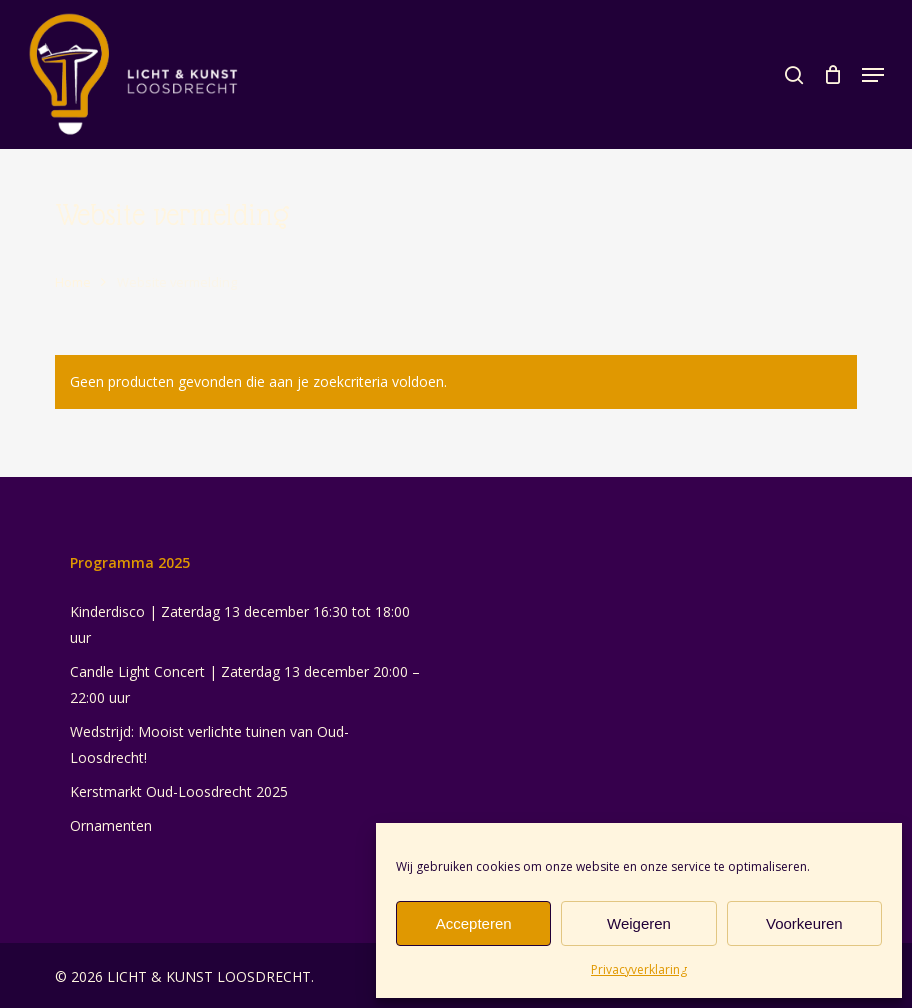 Image resolution: width=912 pixels, height=1008 pixels. What do you see at coordinates (832, 74) in the screenshot?
I see `[Cart]` at bounding box center [832, 74].